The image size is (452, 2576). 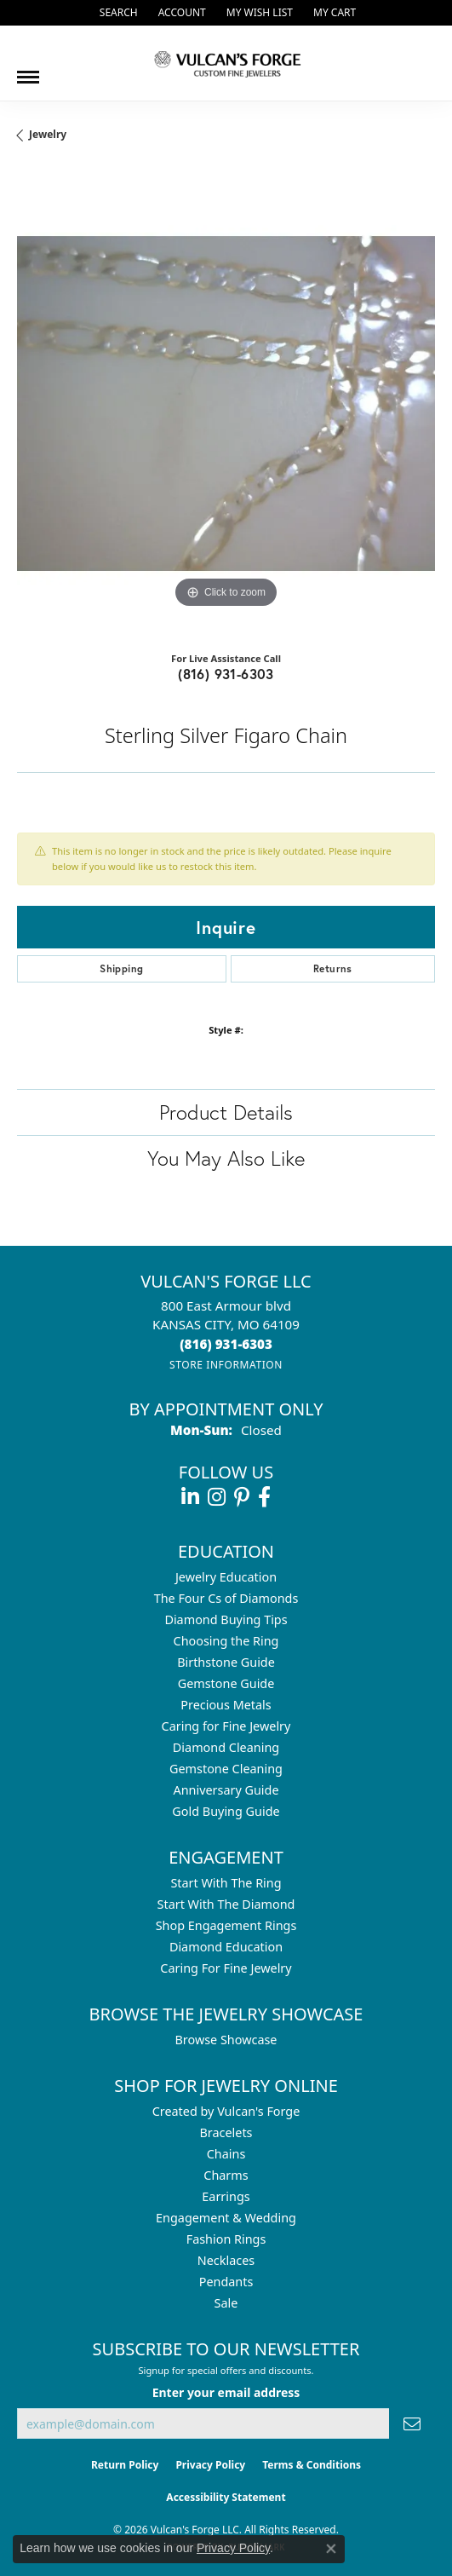 What do you see at coordinates (225, 2175) in the screenshot?
I see `Charms [menuitem]` at bounding box center [225, 2175].